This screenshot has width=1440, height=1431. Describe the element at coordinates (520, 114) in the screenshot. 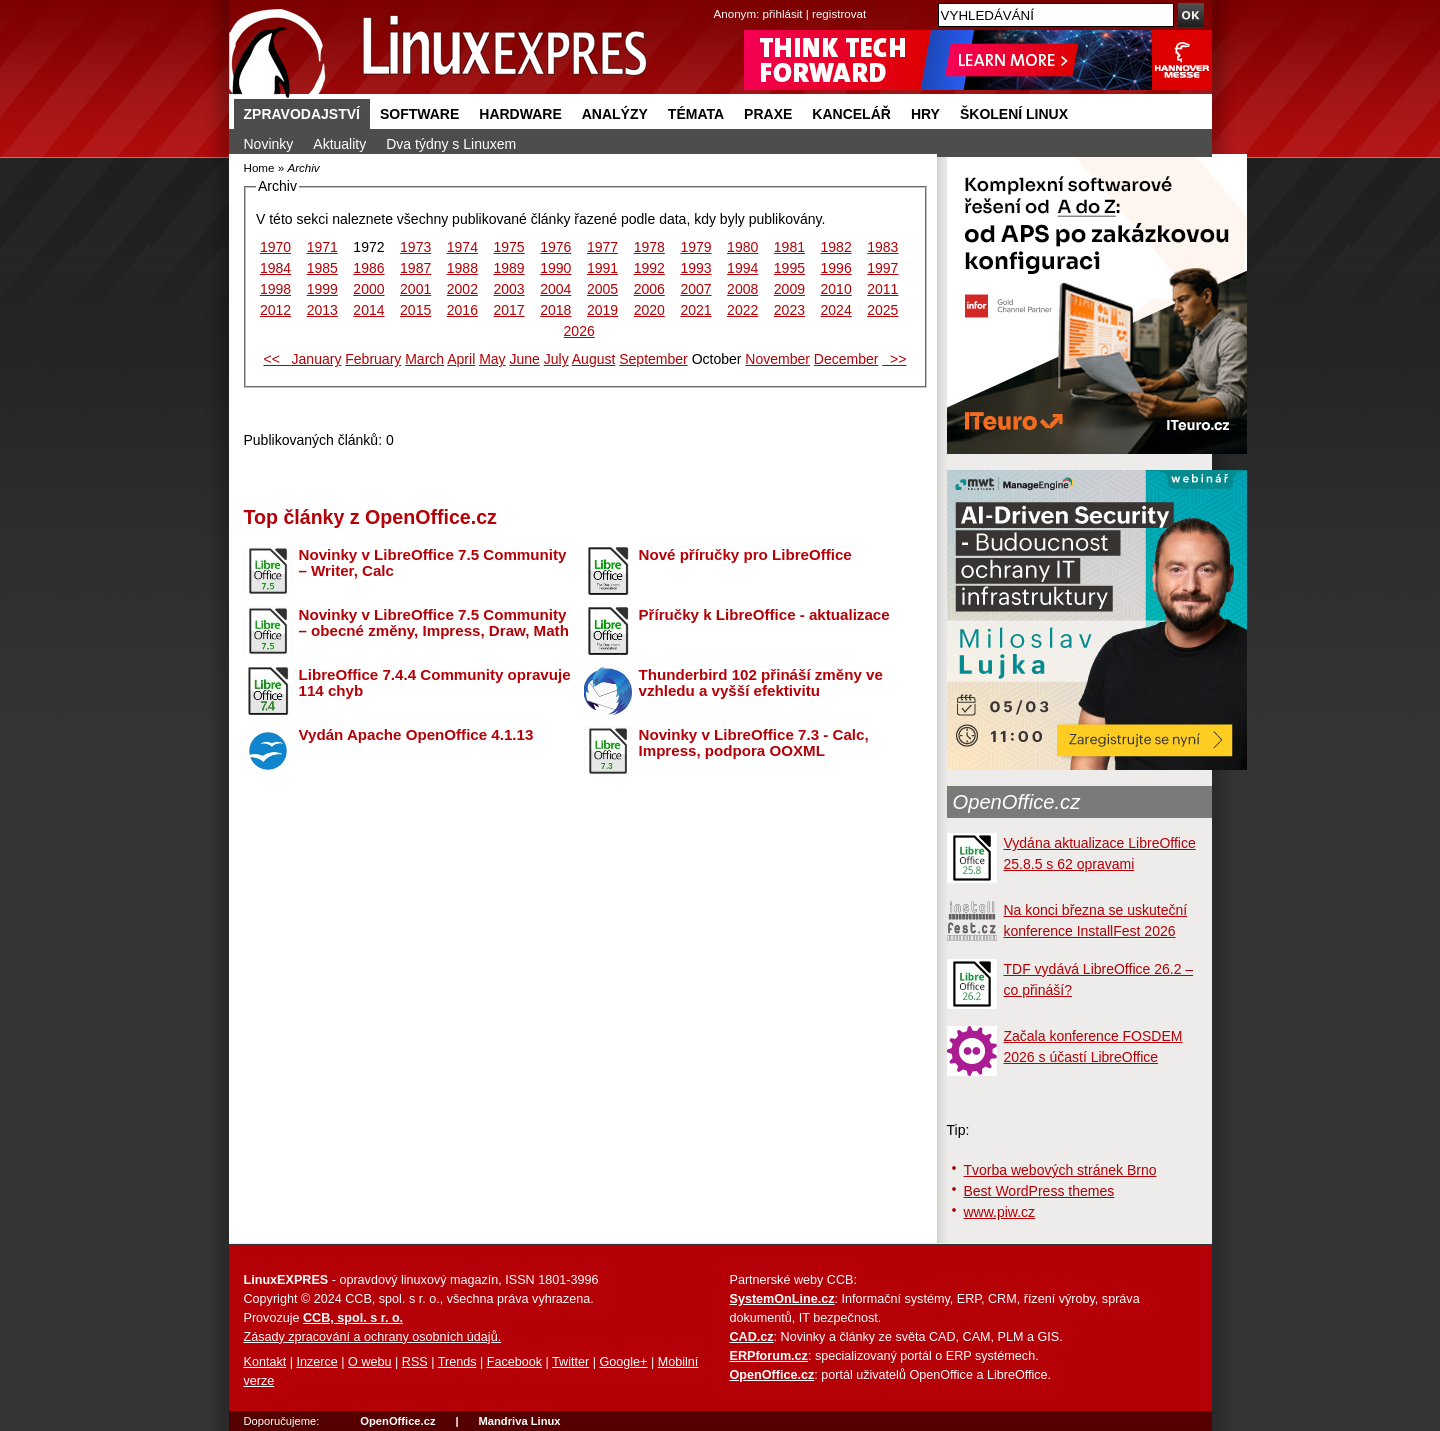

I see `Hardware` at that location.